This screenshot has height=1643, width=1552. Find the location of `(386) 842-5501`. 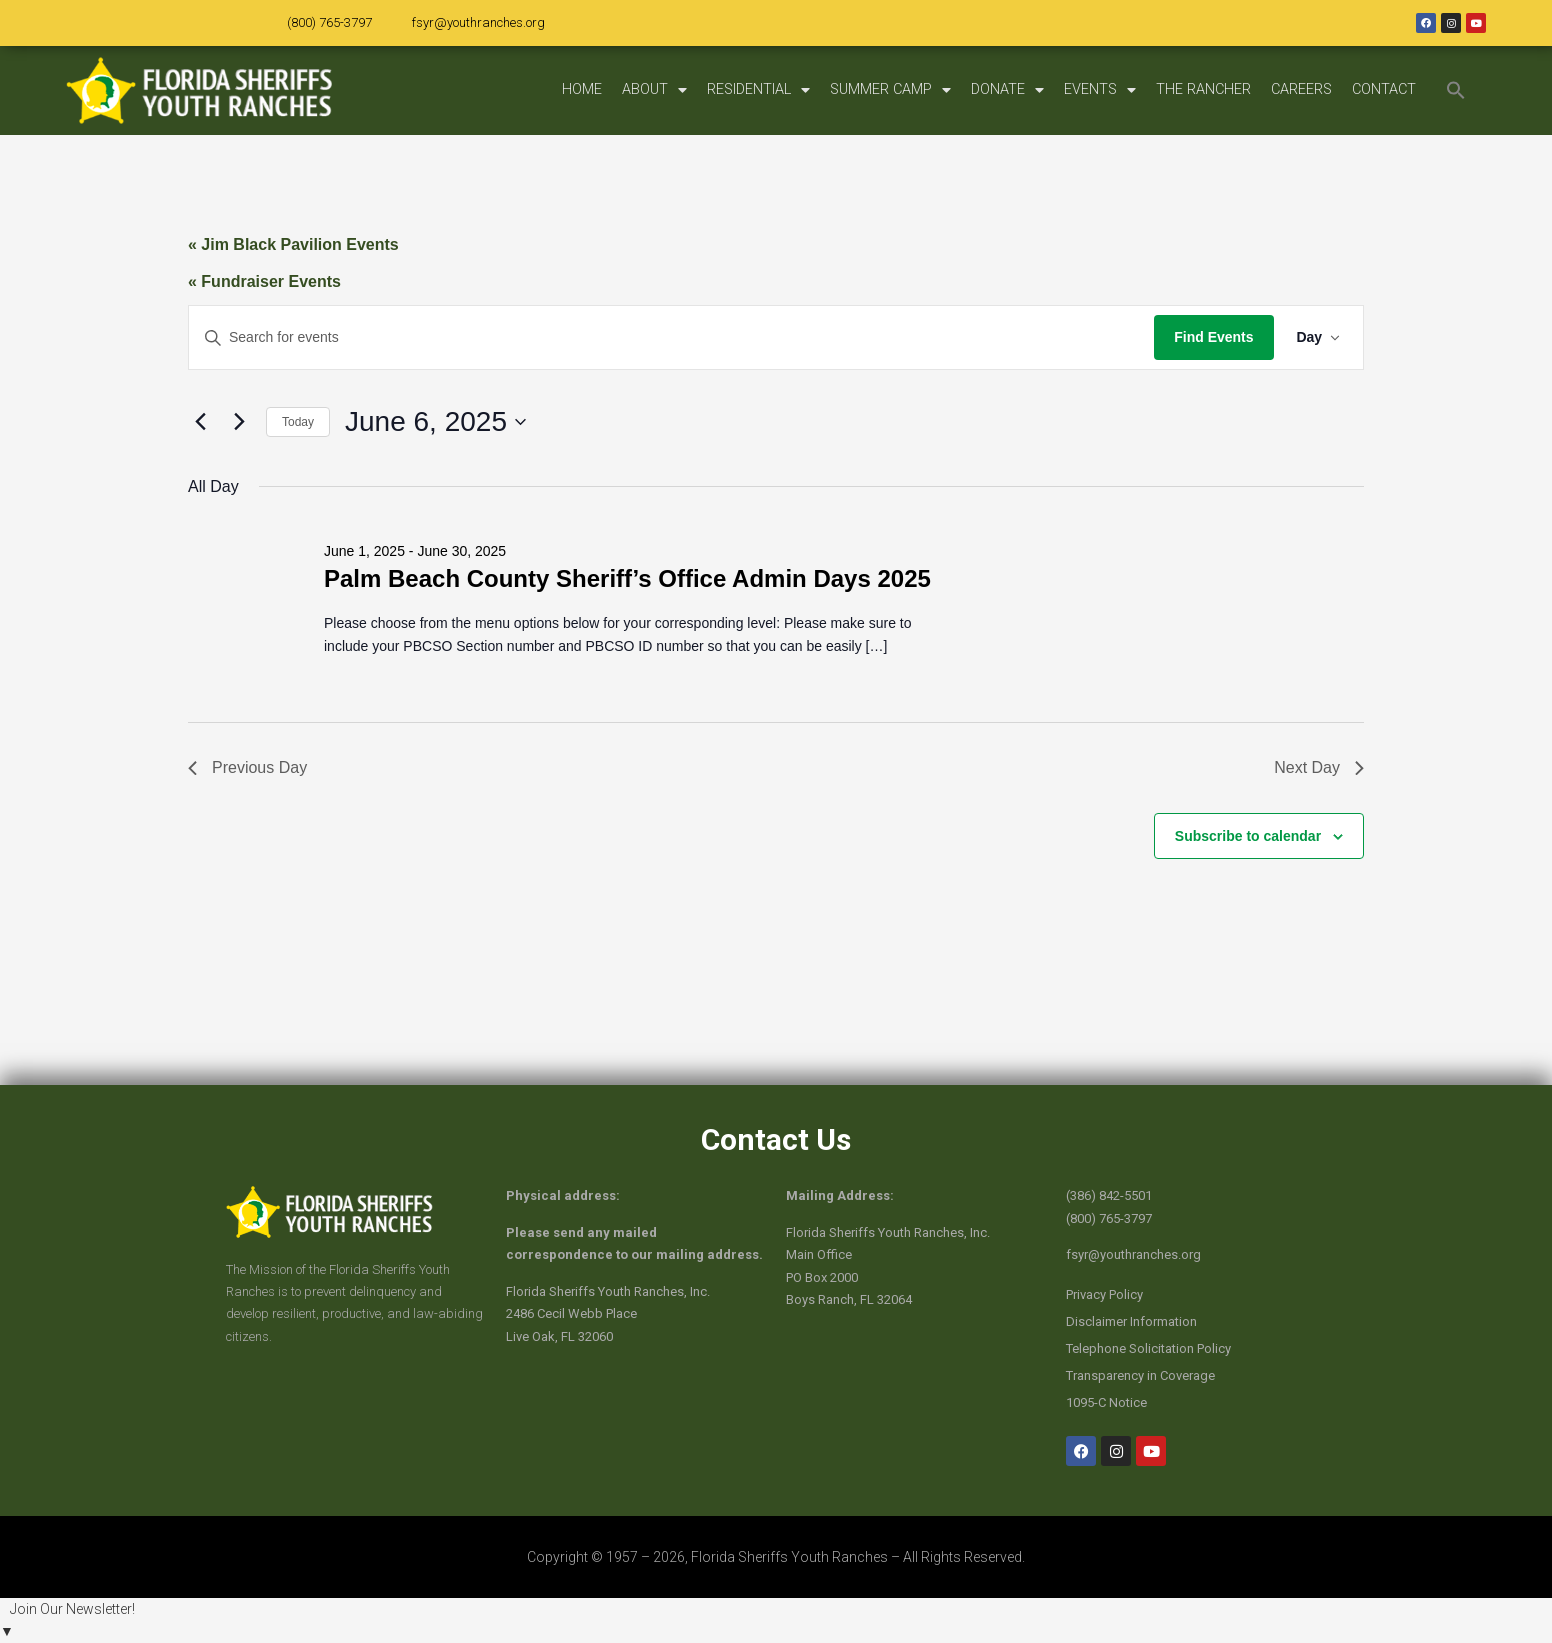

(386) 842-5501 is located at coordinates (1109, 1195).